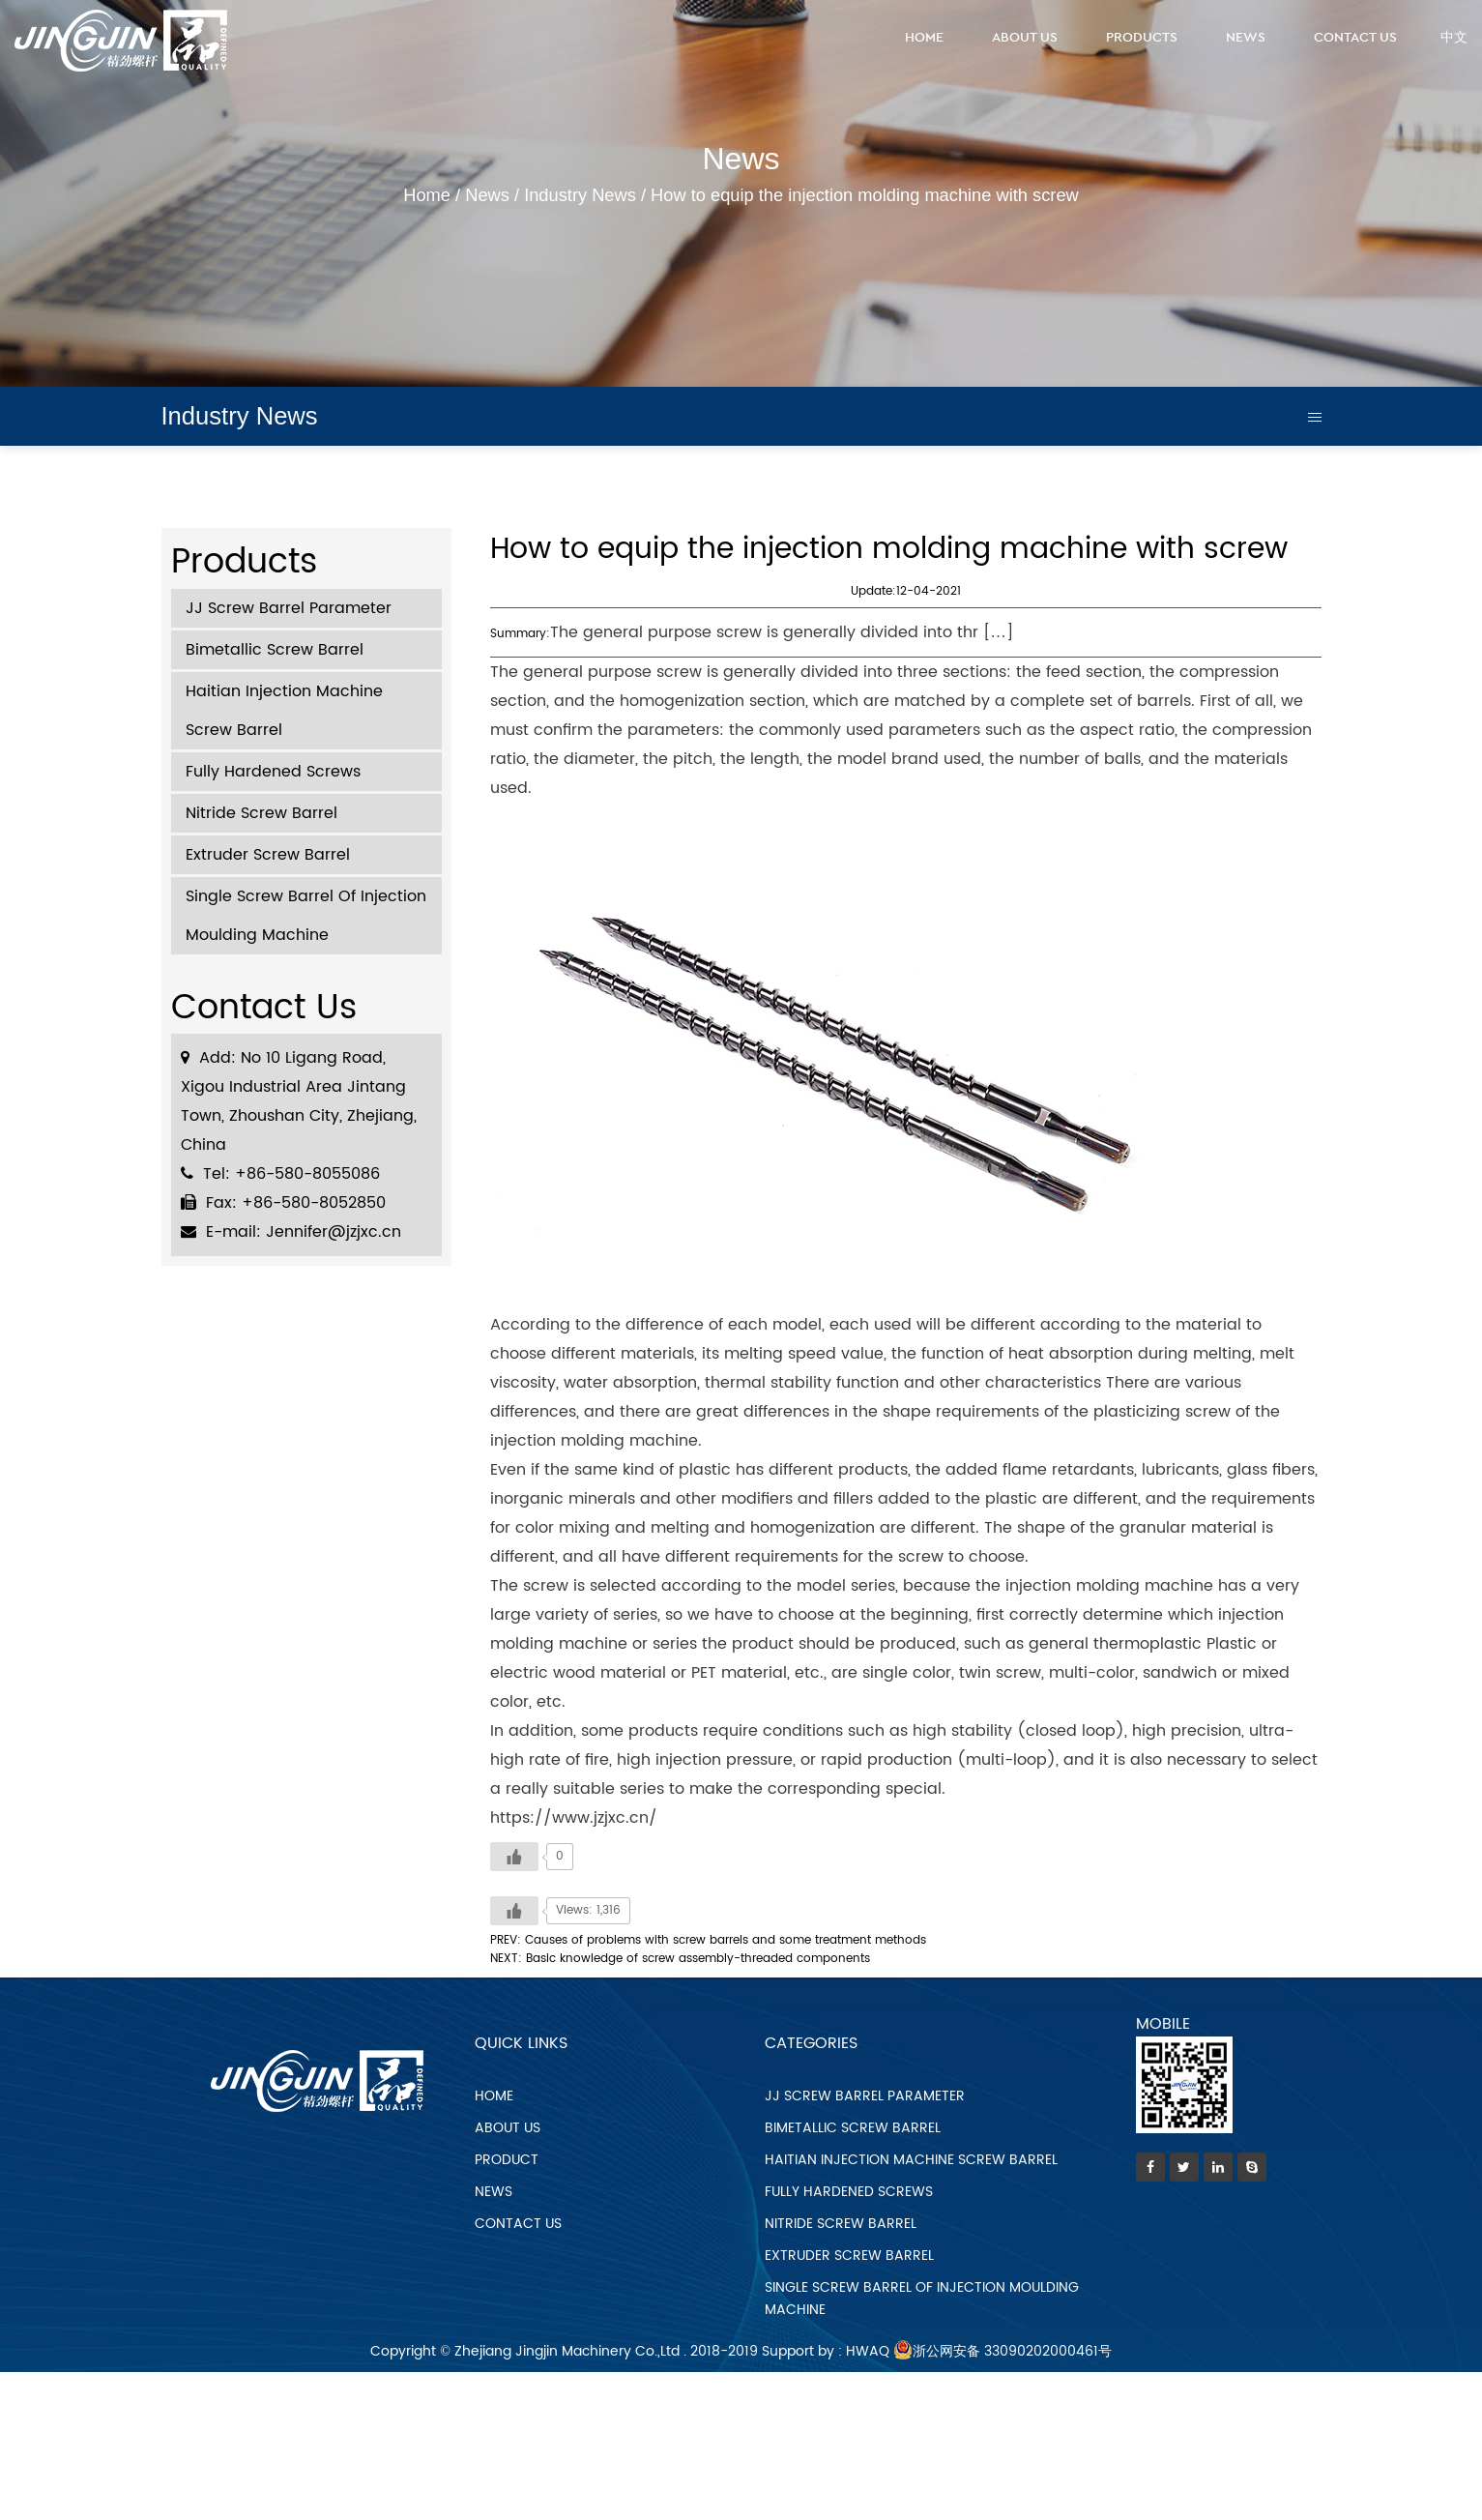 Image resolution: width=1482 pixels, height=2520 pixels. I want to click on contact us, so click(518, 2223).